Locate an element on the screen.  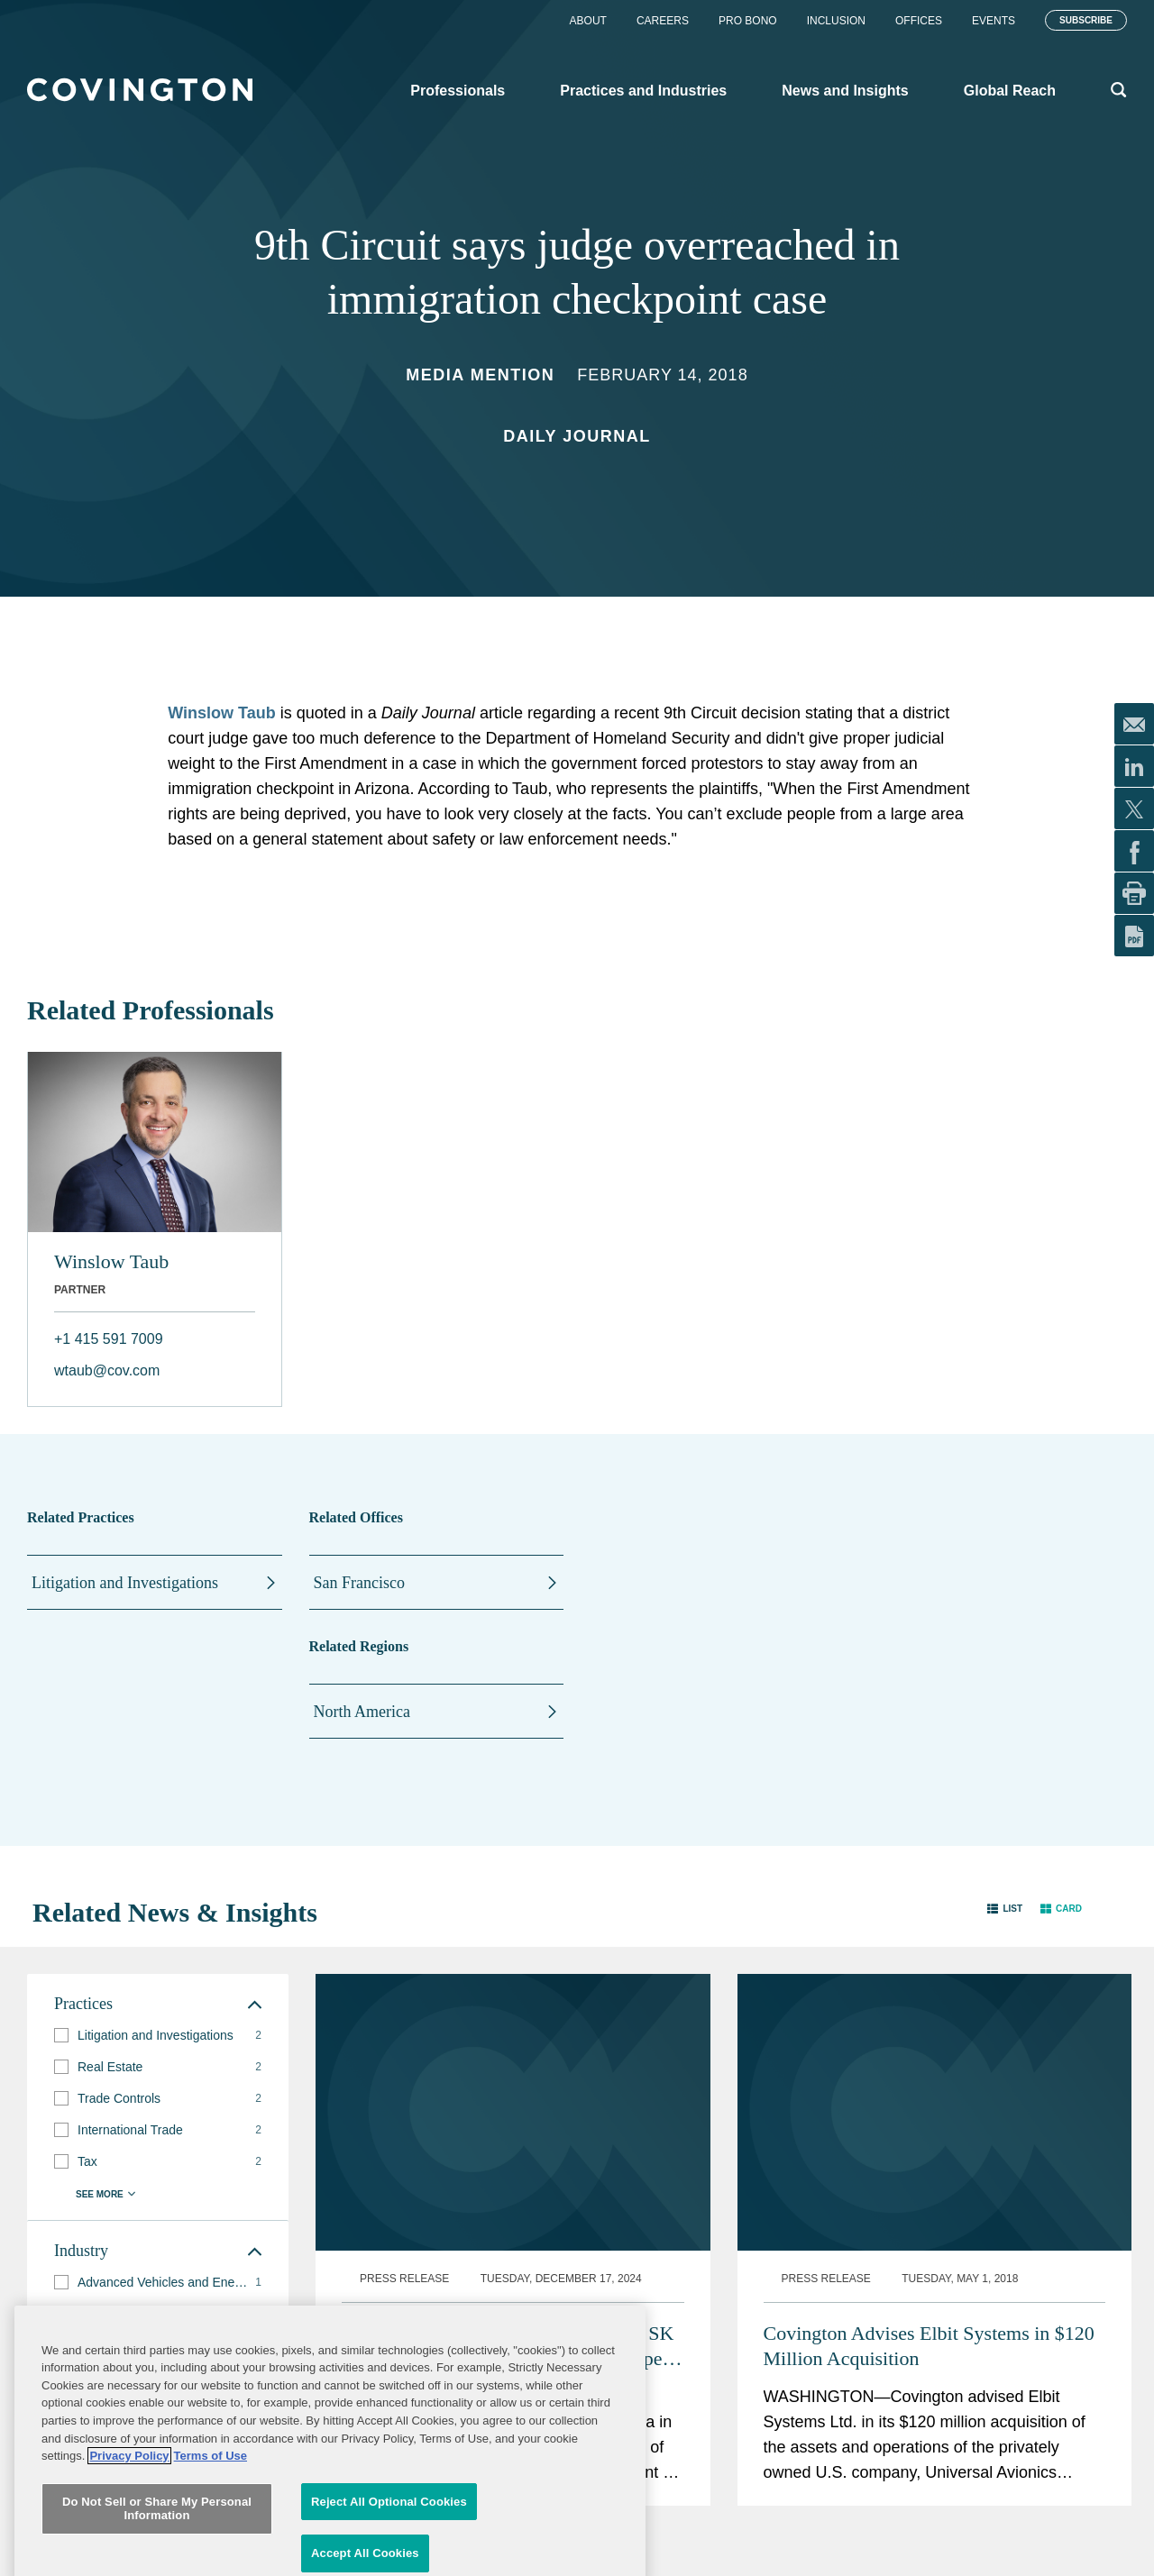
Litigation and Investigations is located at coordinates (125, 1583).